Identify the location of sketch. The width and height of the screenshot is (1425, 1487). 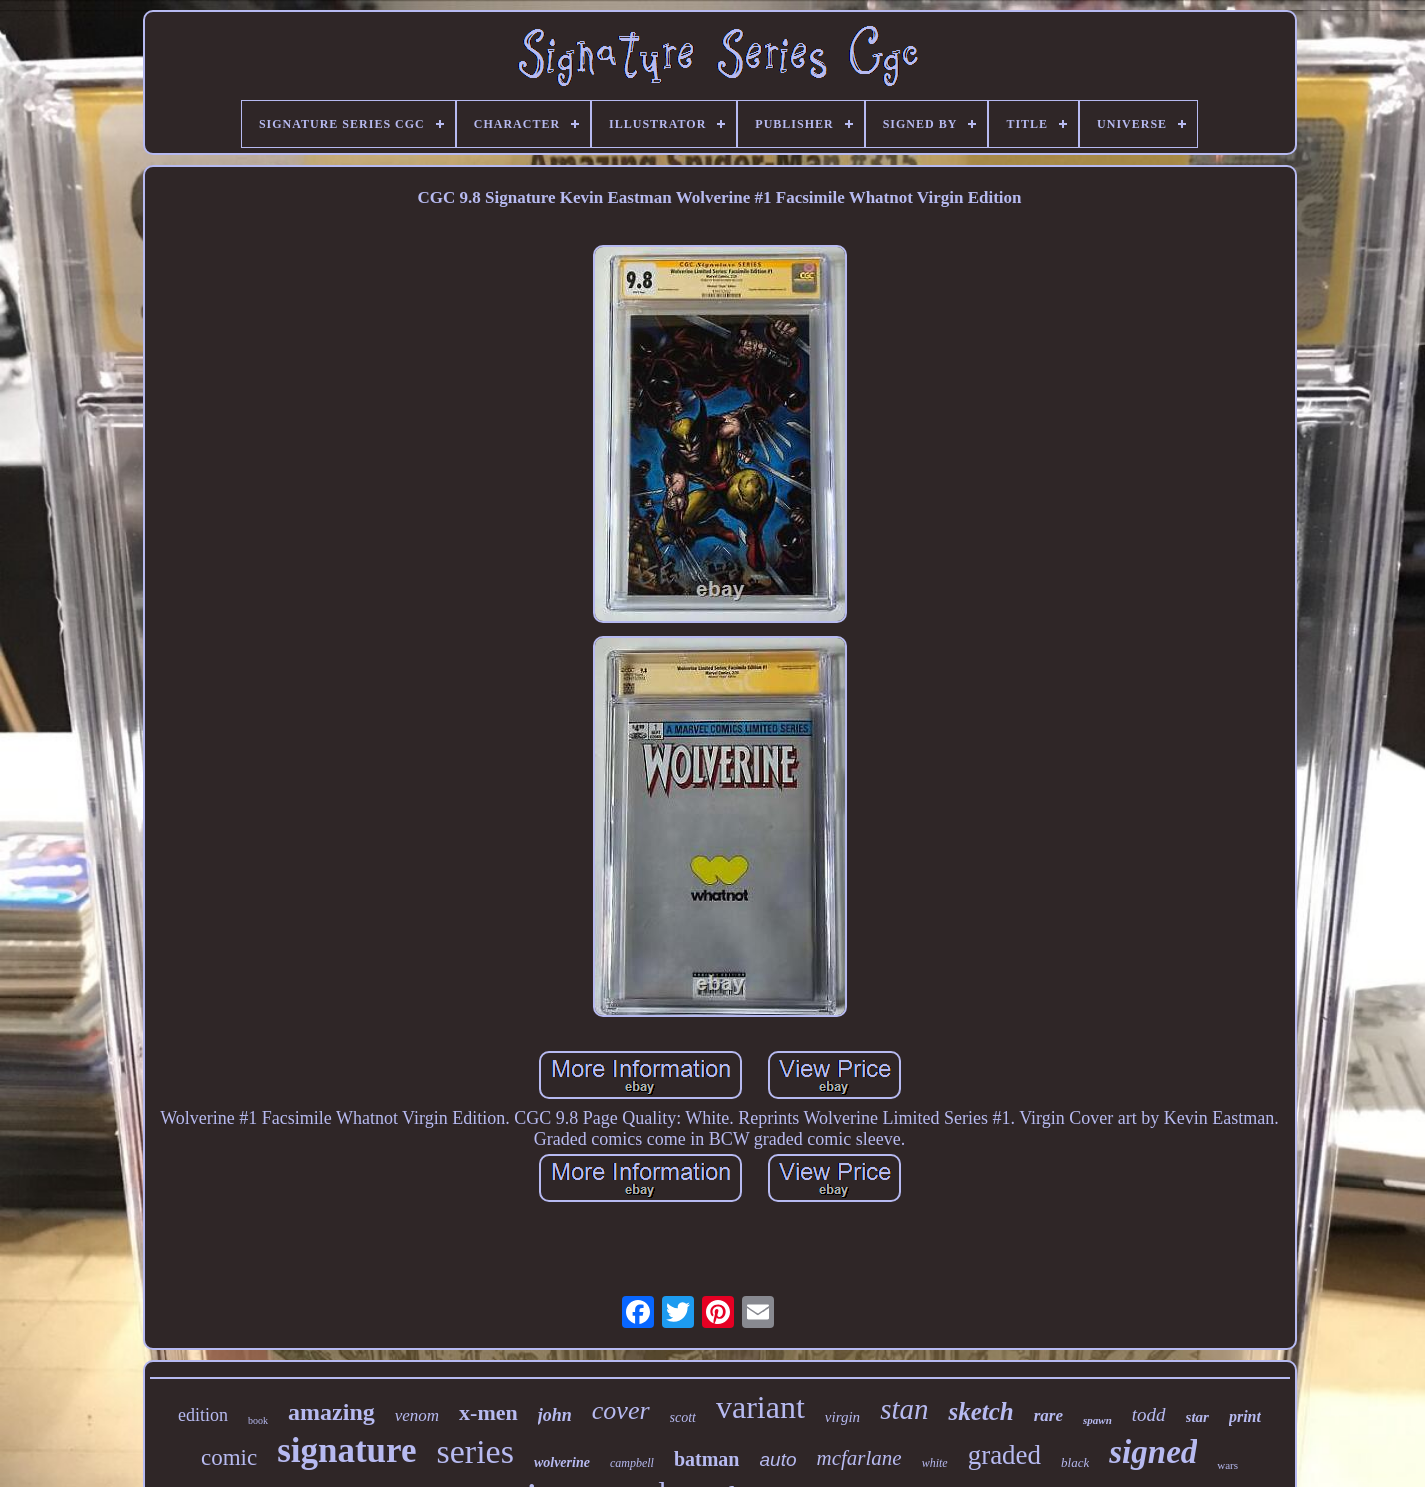
(980, 1411).